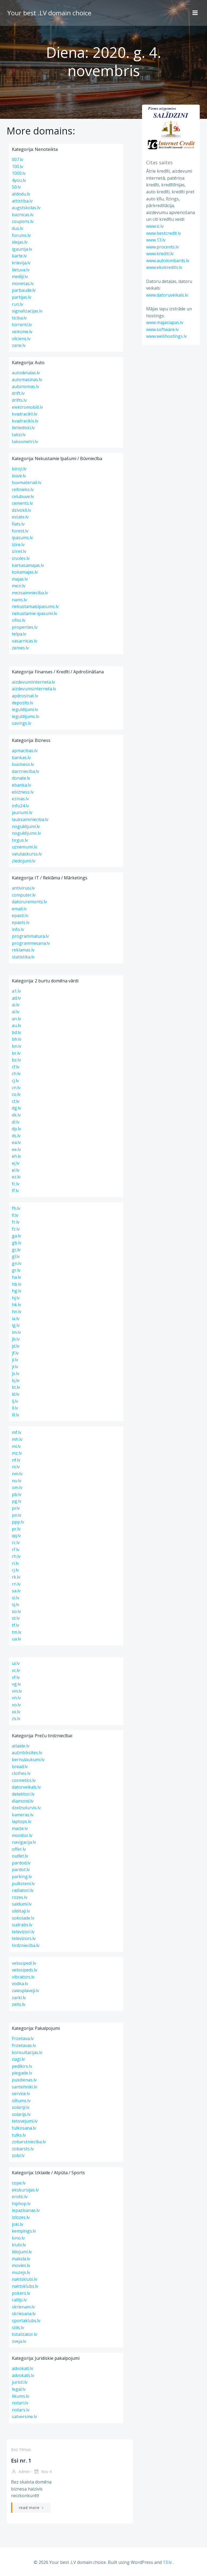  Describe the element at coordinates (16, 1032) in the screenshot. I see `bd.lv` at that location.